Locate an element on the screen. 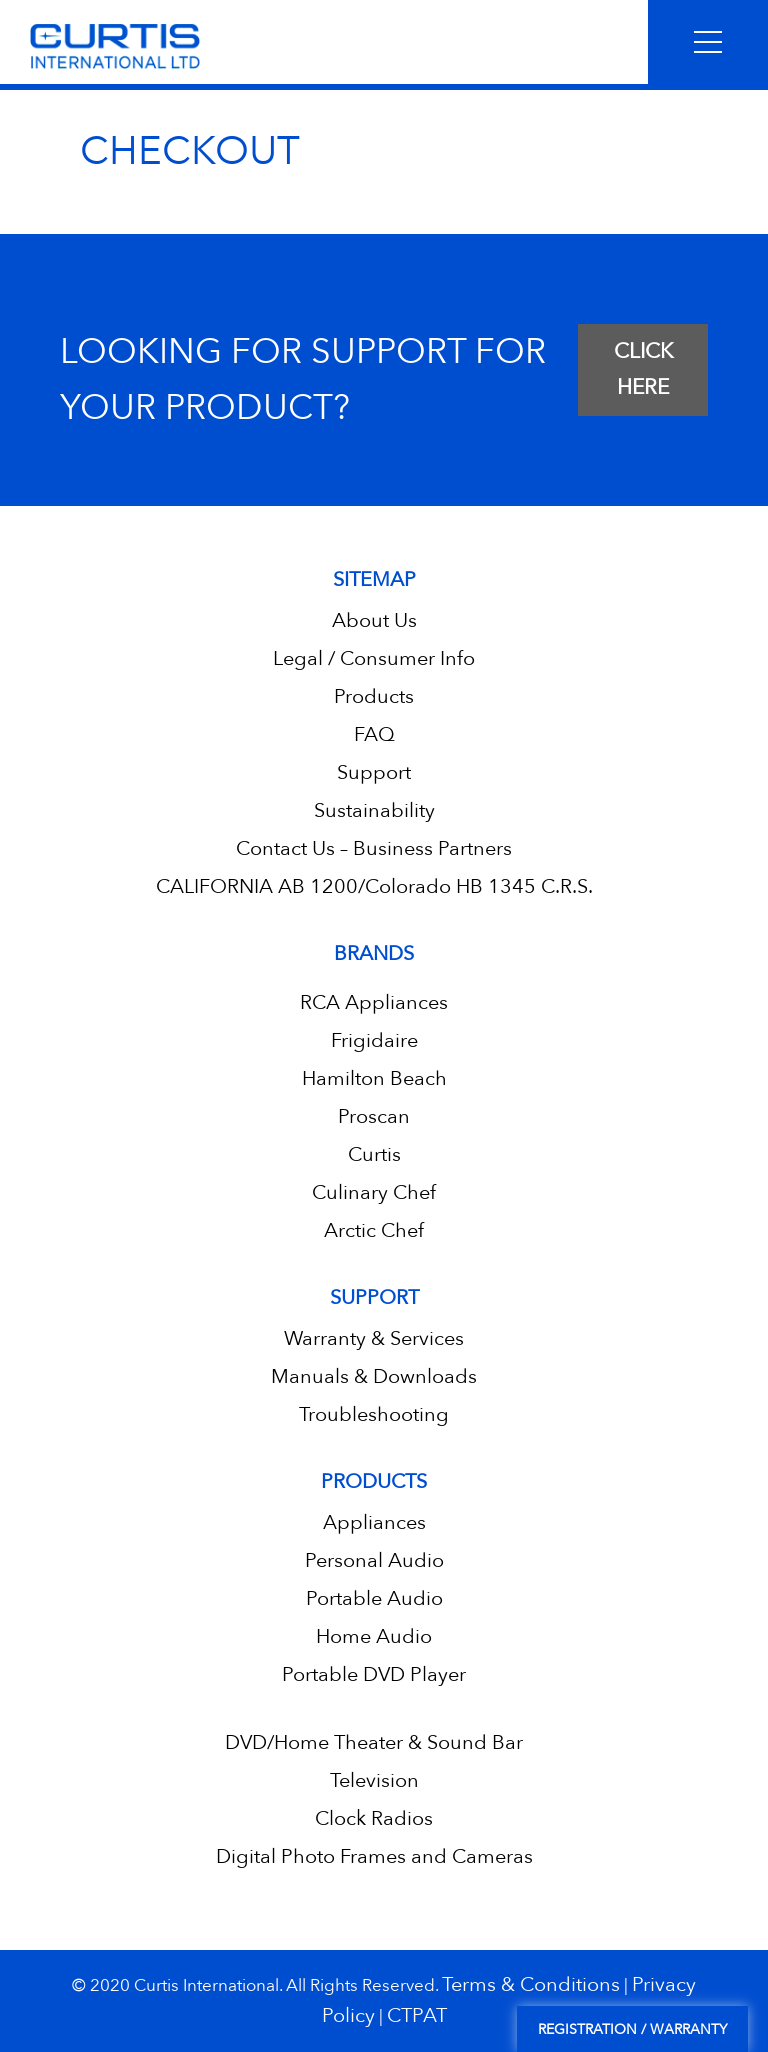 This screenshot has width=768, height=2052. Television is located at coordinates (374, 1780).